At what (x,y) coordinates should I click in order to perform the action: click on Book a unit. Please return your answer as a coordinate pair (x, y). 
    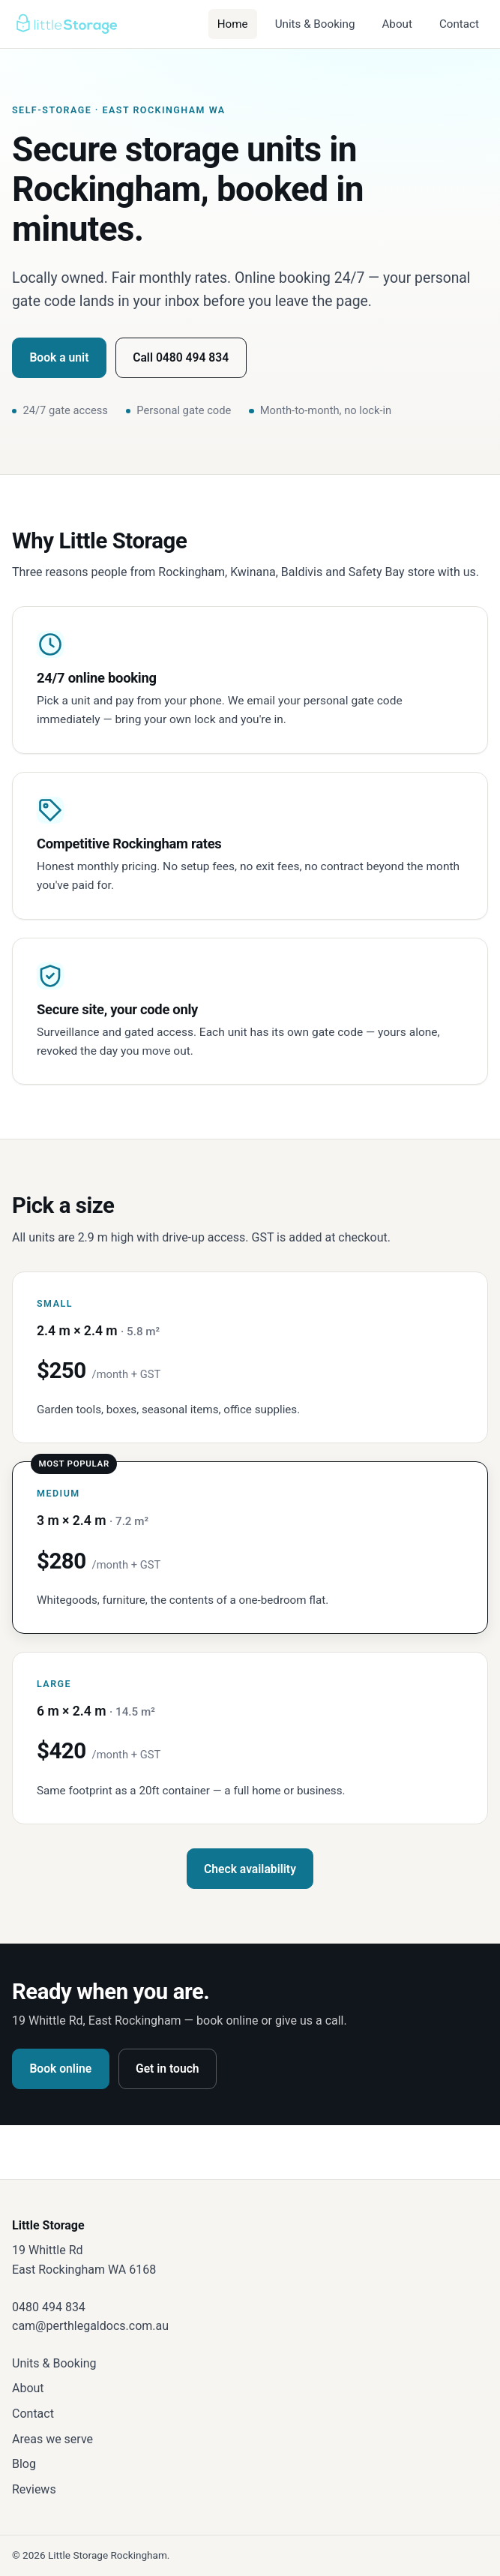
    Looking at the image, I should click on (58, 357).